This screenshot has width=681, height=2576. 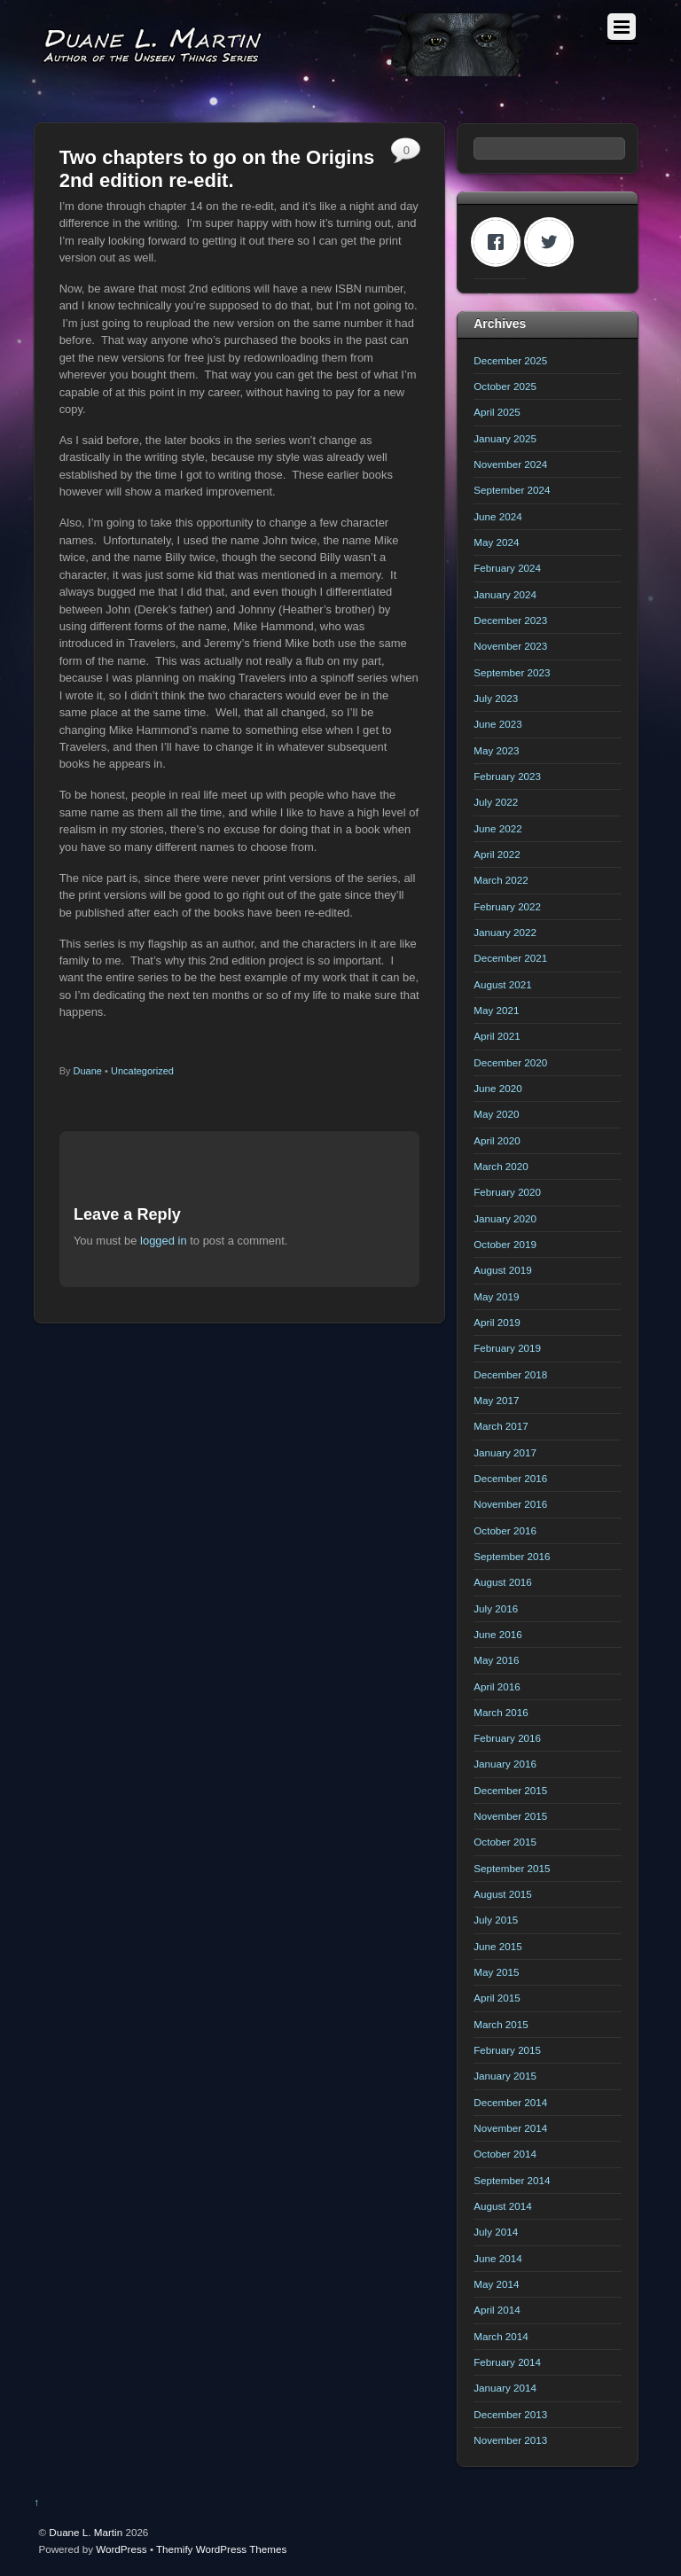 I want to click on Duane L. Martin, so click(x=85, y=2532).